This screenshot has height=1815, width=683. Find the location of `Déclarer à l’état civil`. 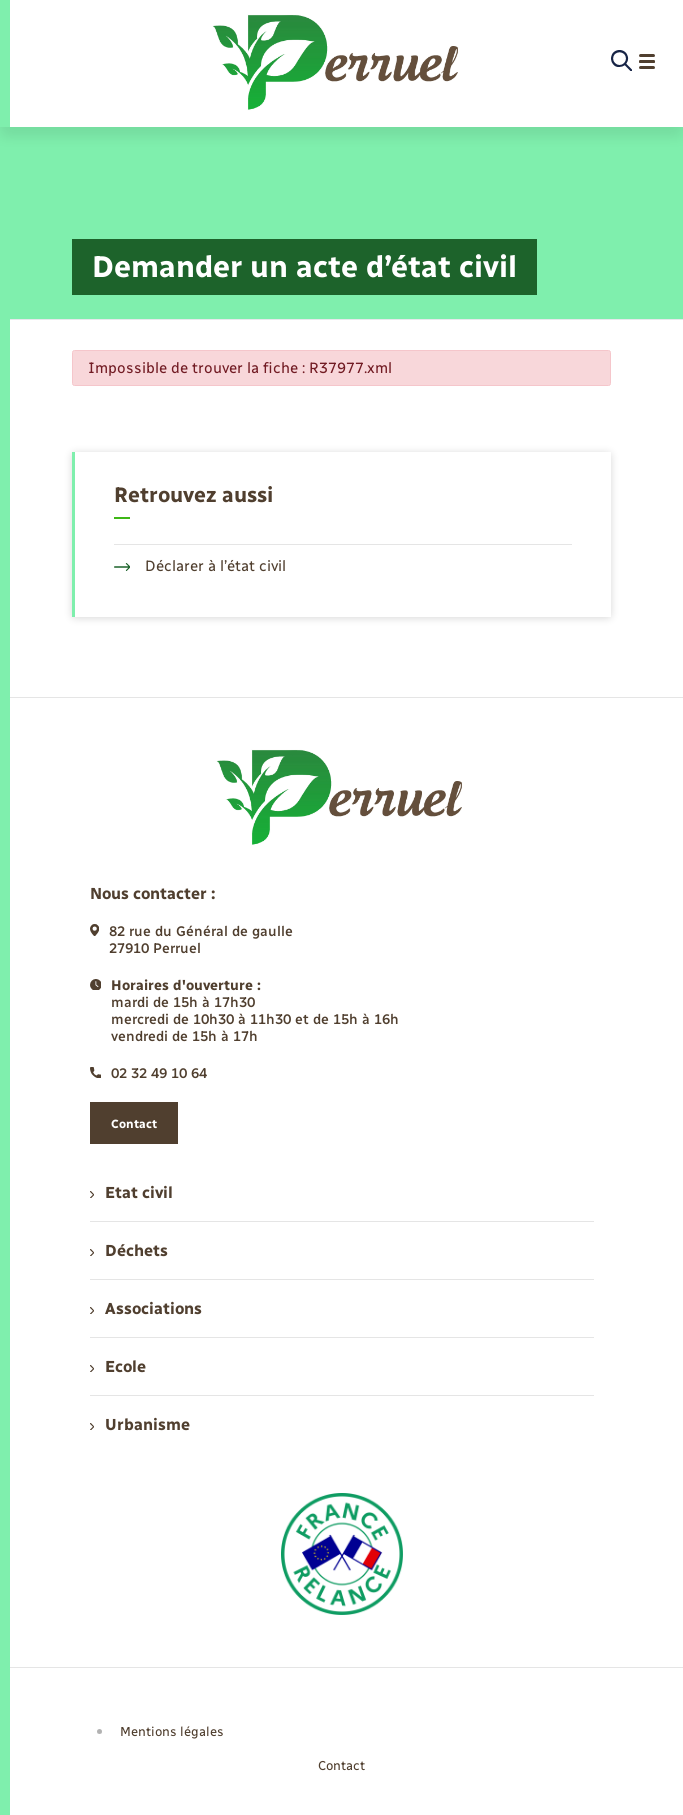

Déclarer à l’état civil is located at coordinates (200, 566).